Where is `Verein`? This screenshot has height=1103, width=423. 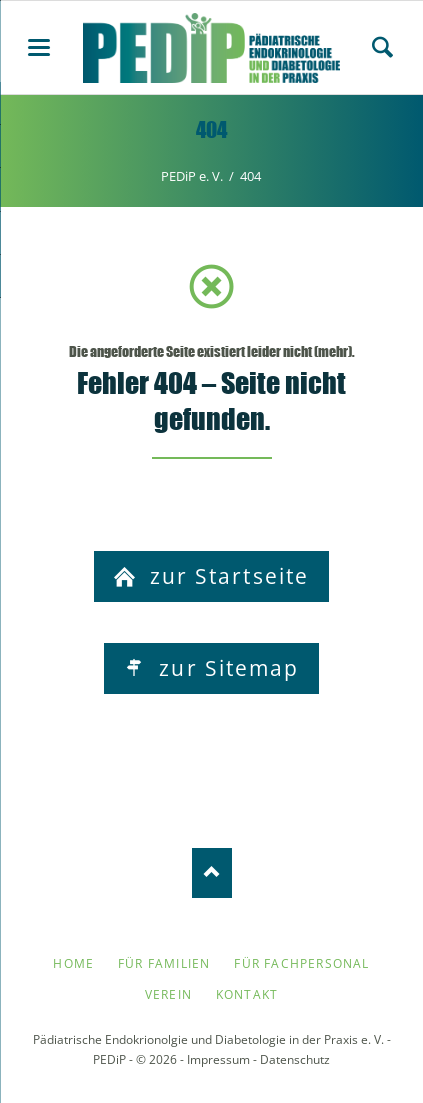
Verein is located at coordinates (168, 994).